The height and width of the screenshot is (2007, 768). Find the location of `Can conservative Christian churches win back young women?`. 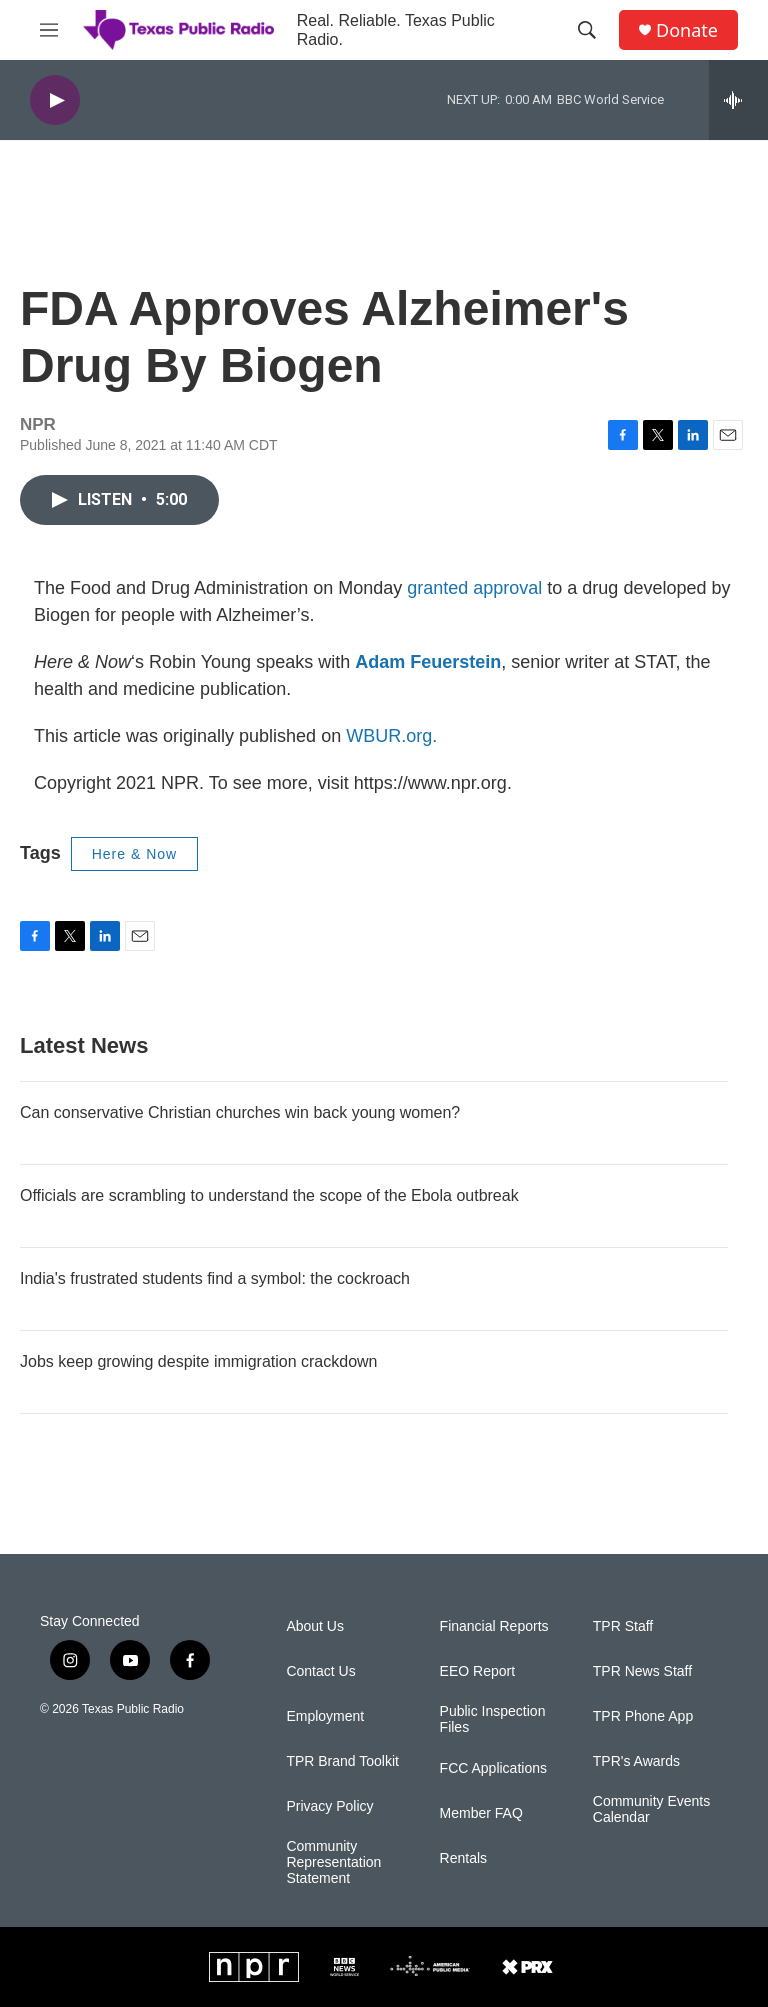

Can conservative Christian churches win back young women? is located at coordinates (240, 1112).